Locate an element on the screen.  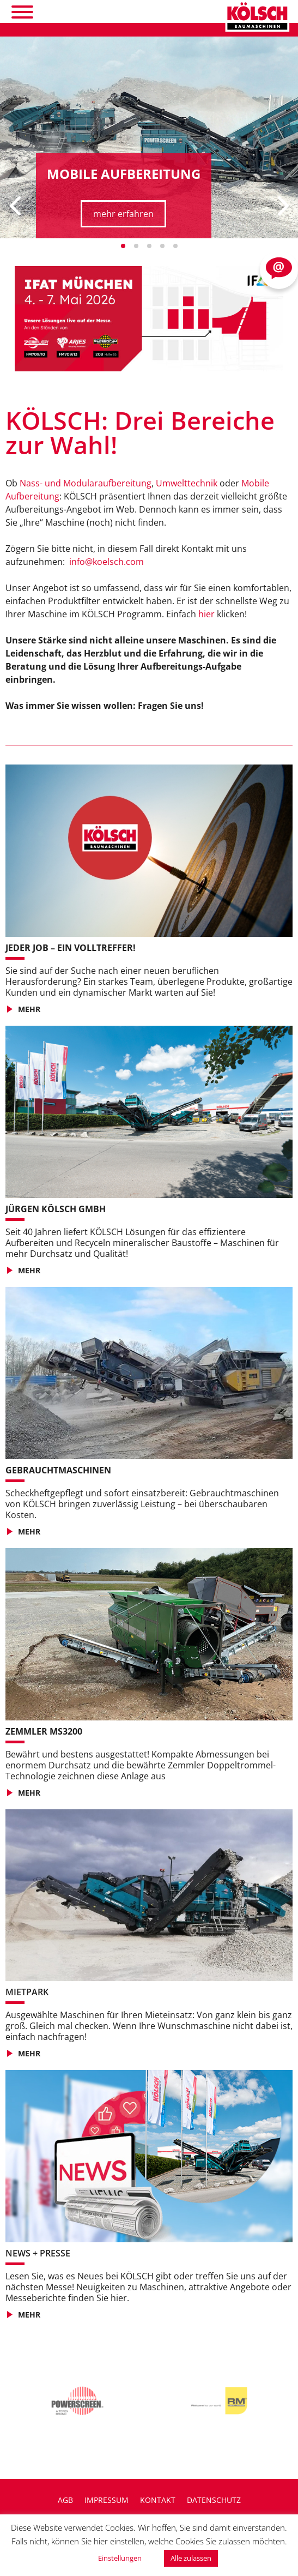
Umwelttechnik is located at coordinates (186, 483).